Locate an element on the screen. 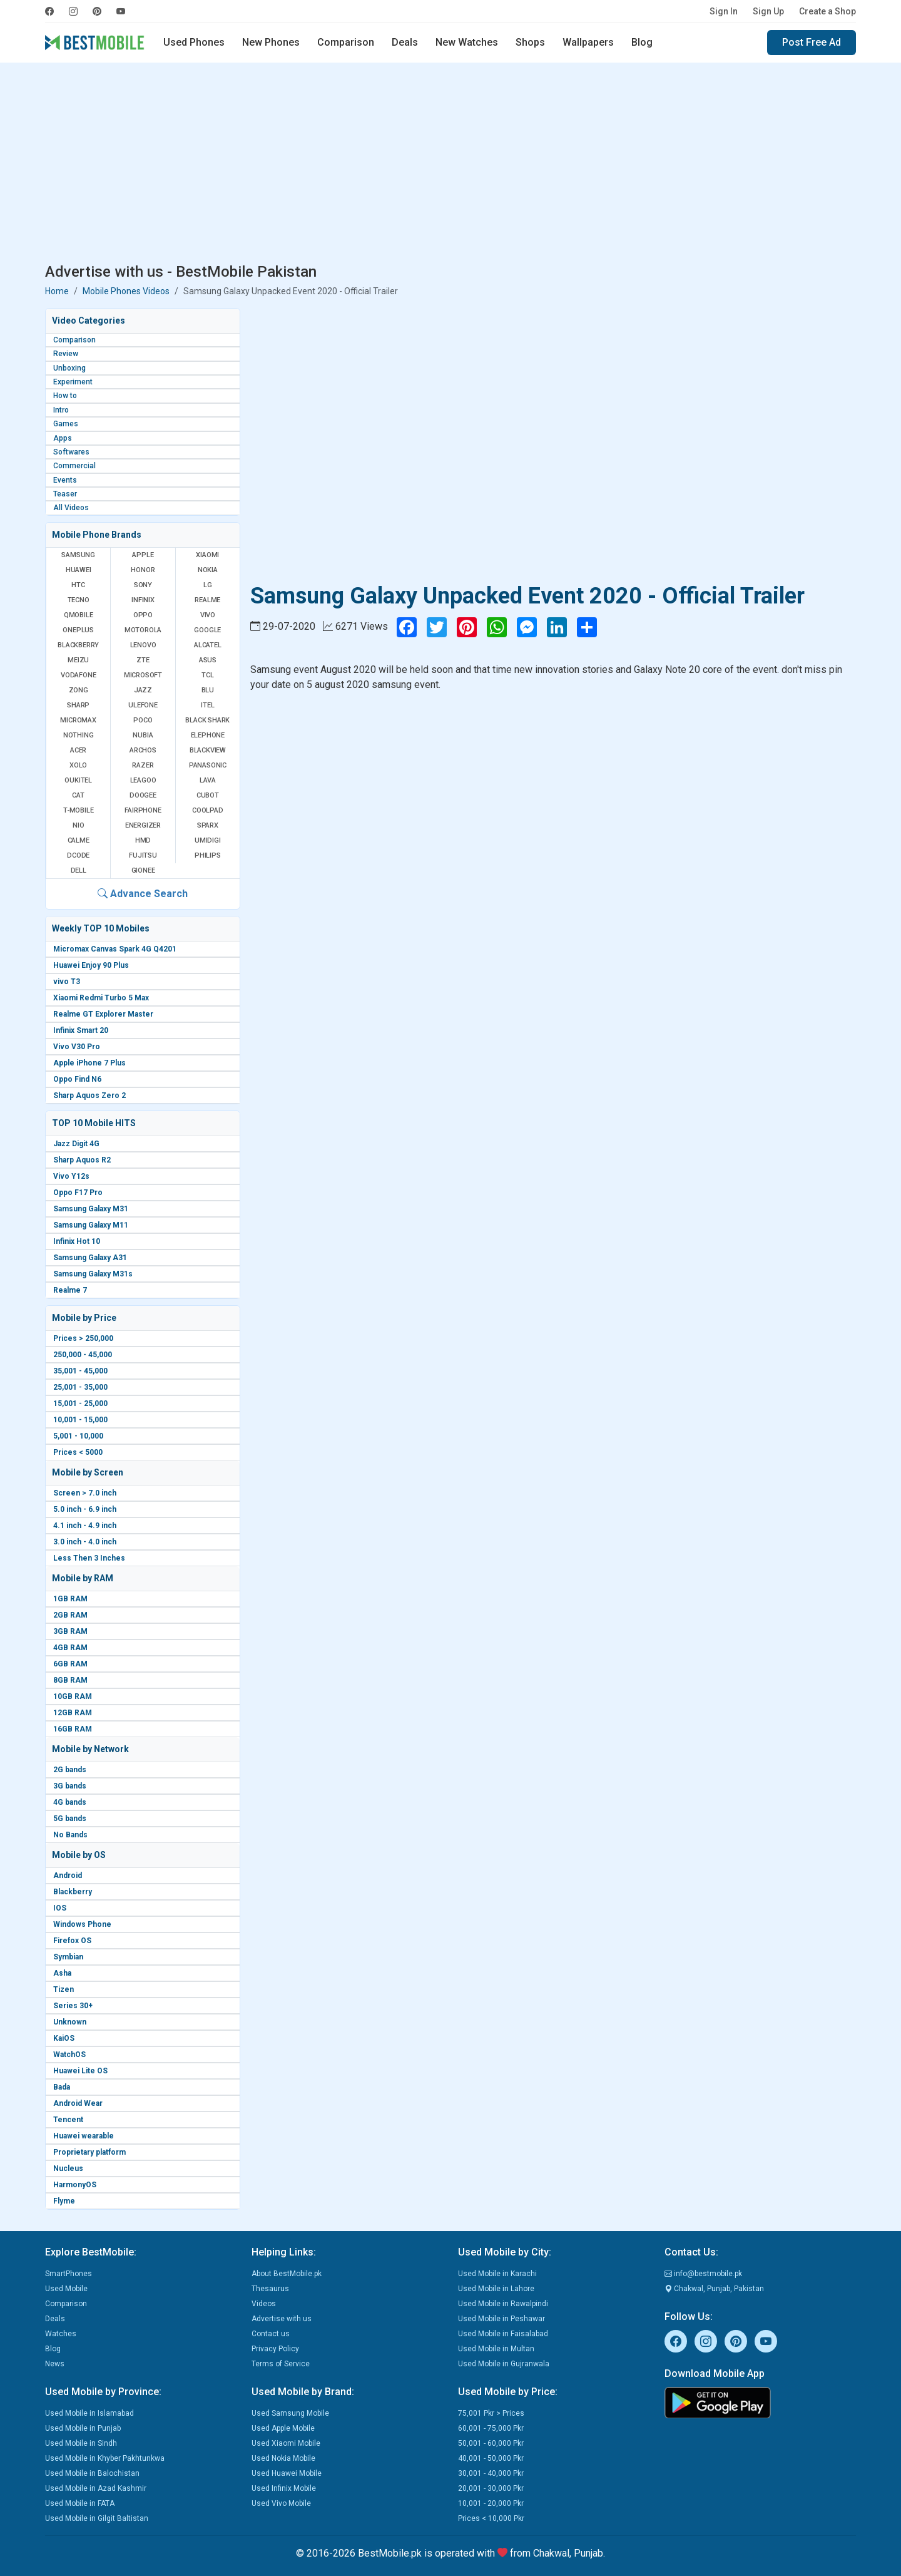 Image resolution: width=901 pixels, height=2576 pixels. Home is located at coordinates (57, 291).